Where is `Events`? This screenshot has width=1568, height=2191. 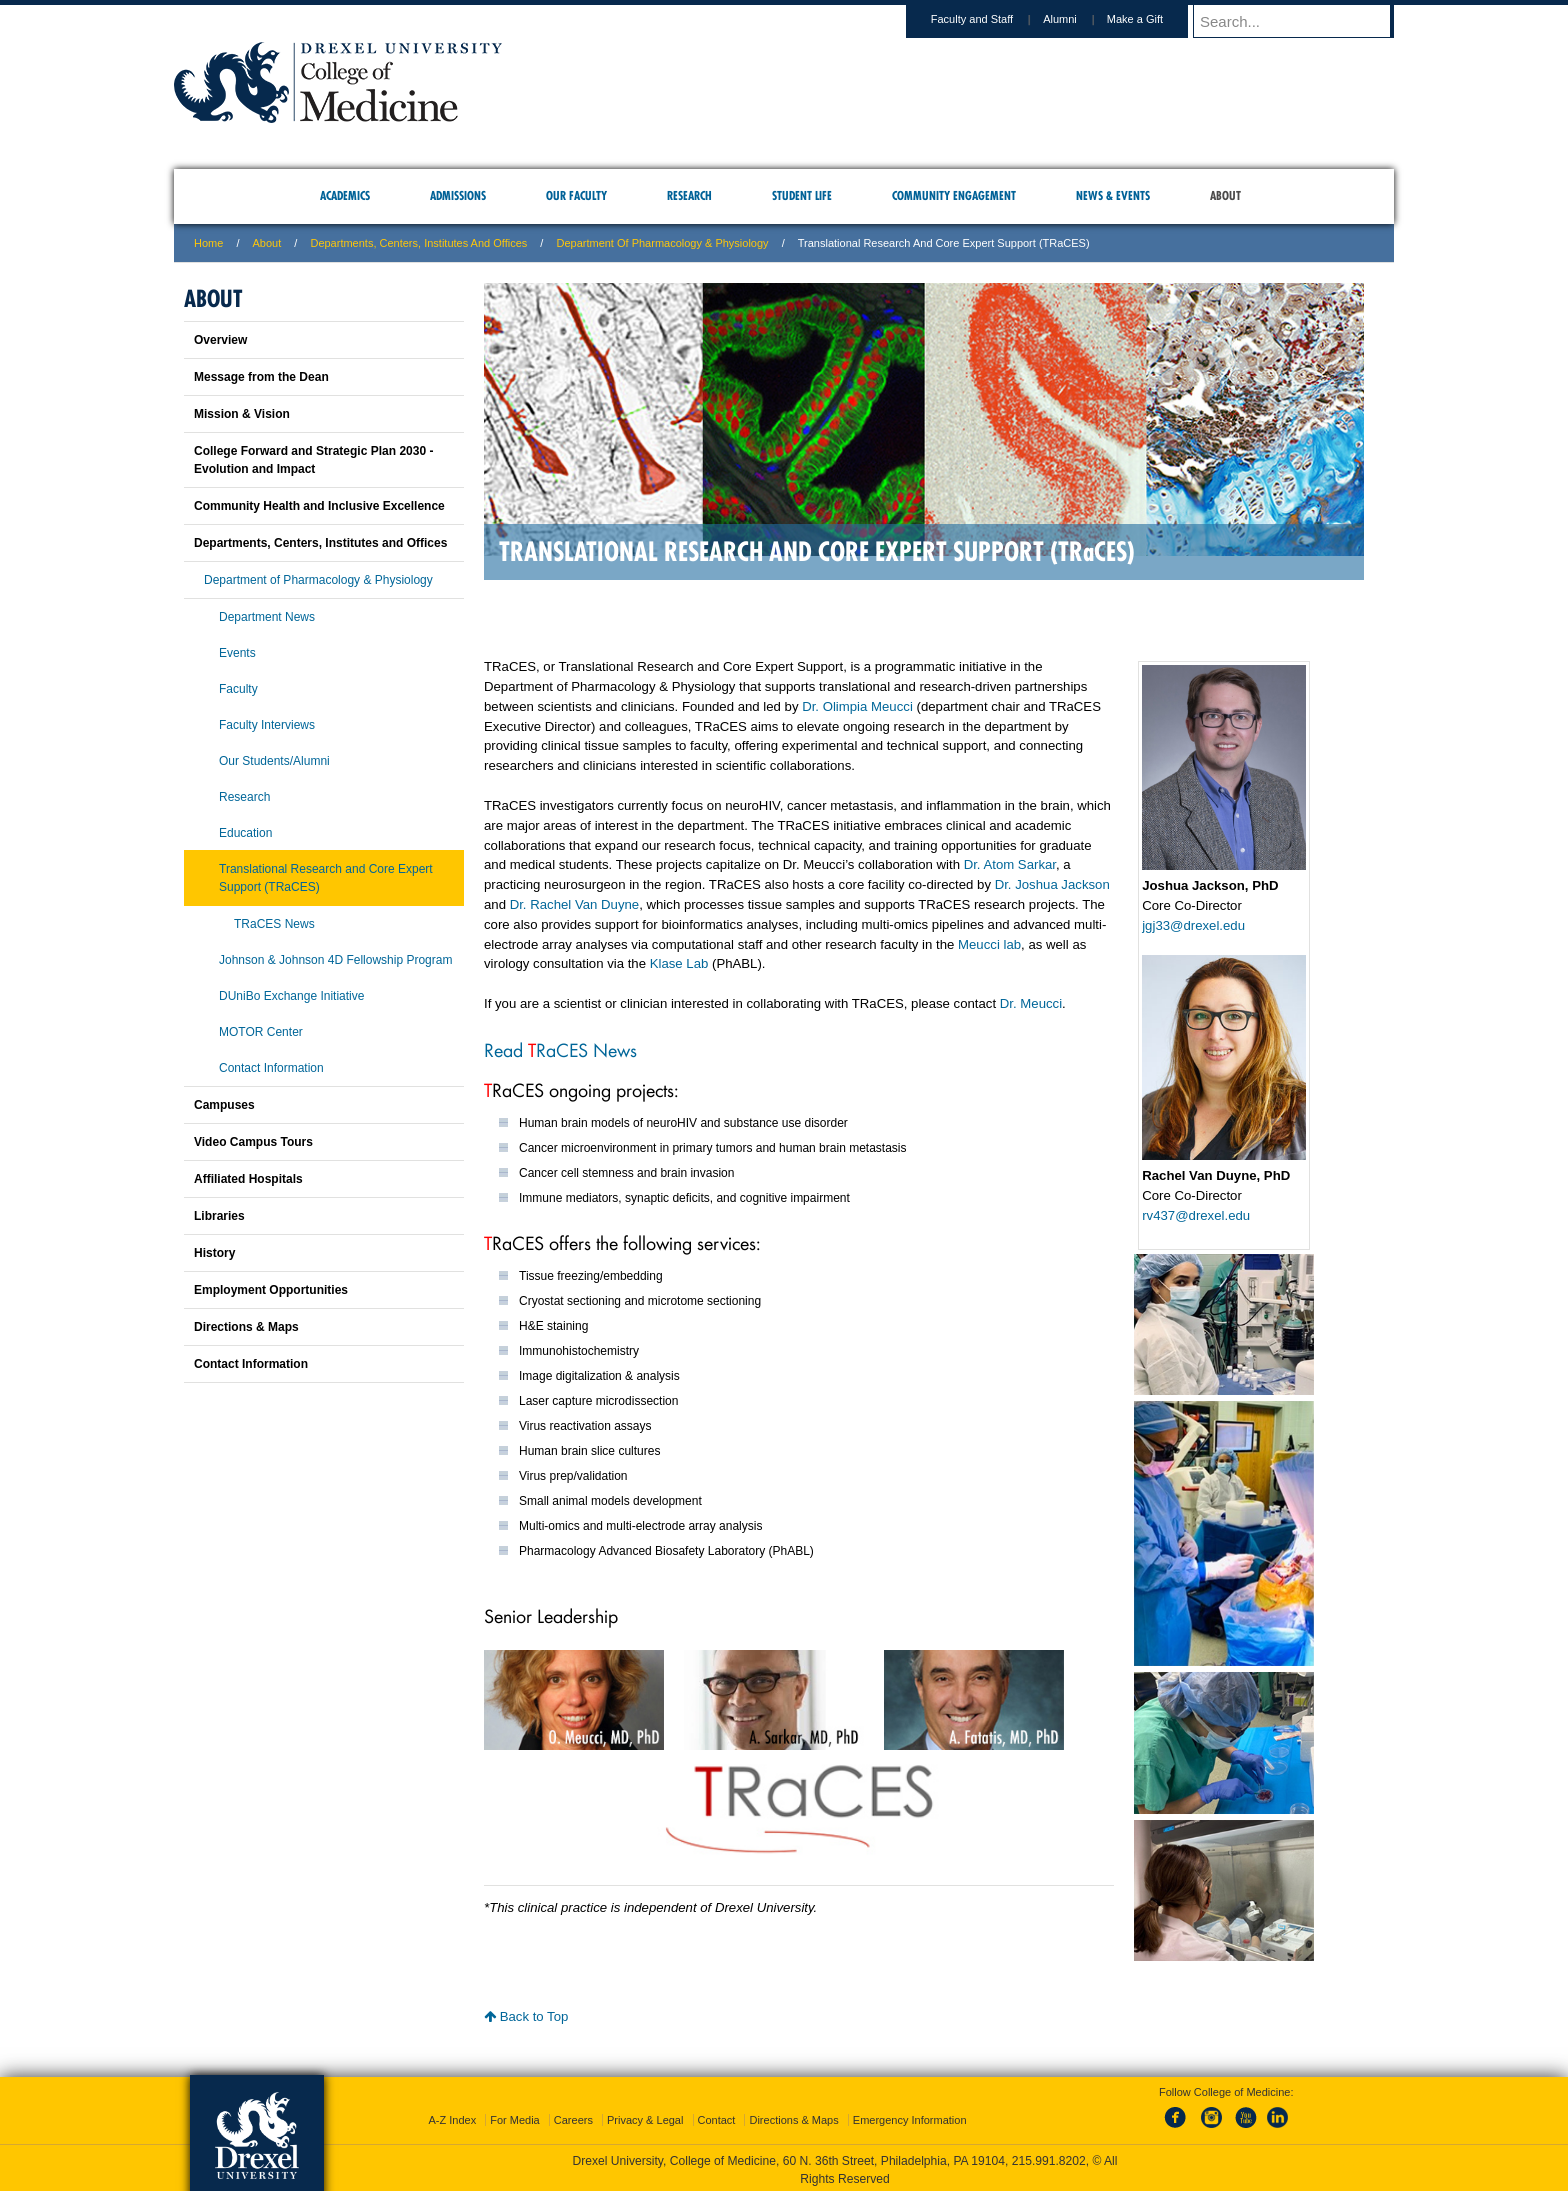
Events is located at coordinates (237, 653).